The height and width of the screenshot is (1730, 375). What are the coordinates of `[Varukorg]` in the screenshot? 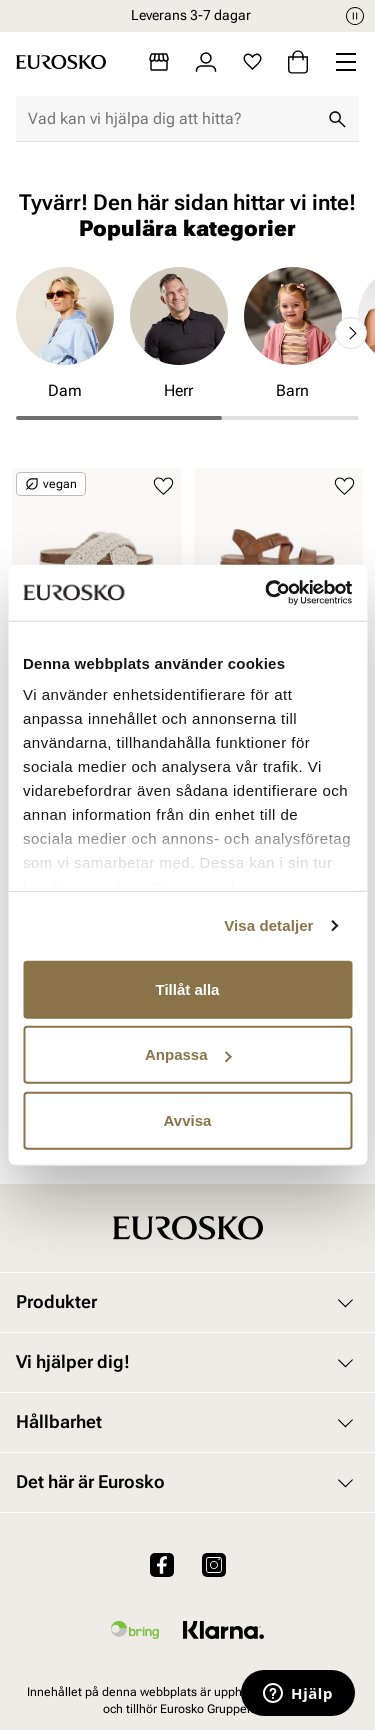 It's located at (298, 62).